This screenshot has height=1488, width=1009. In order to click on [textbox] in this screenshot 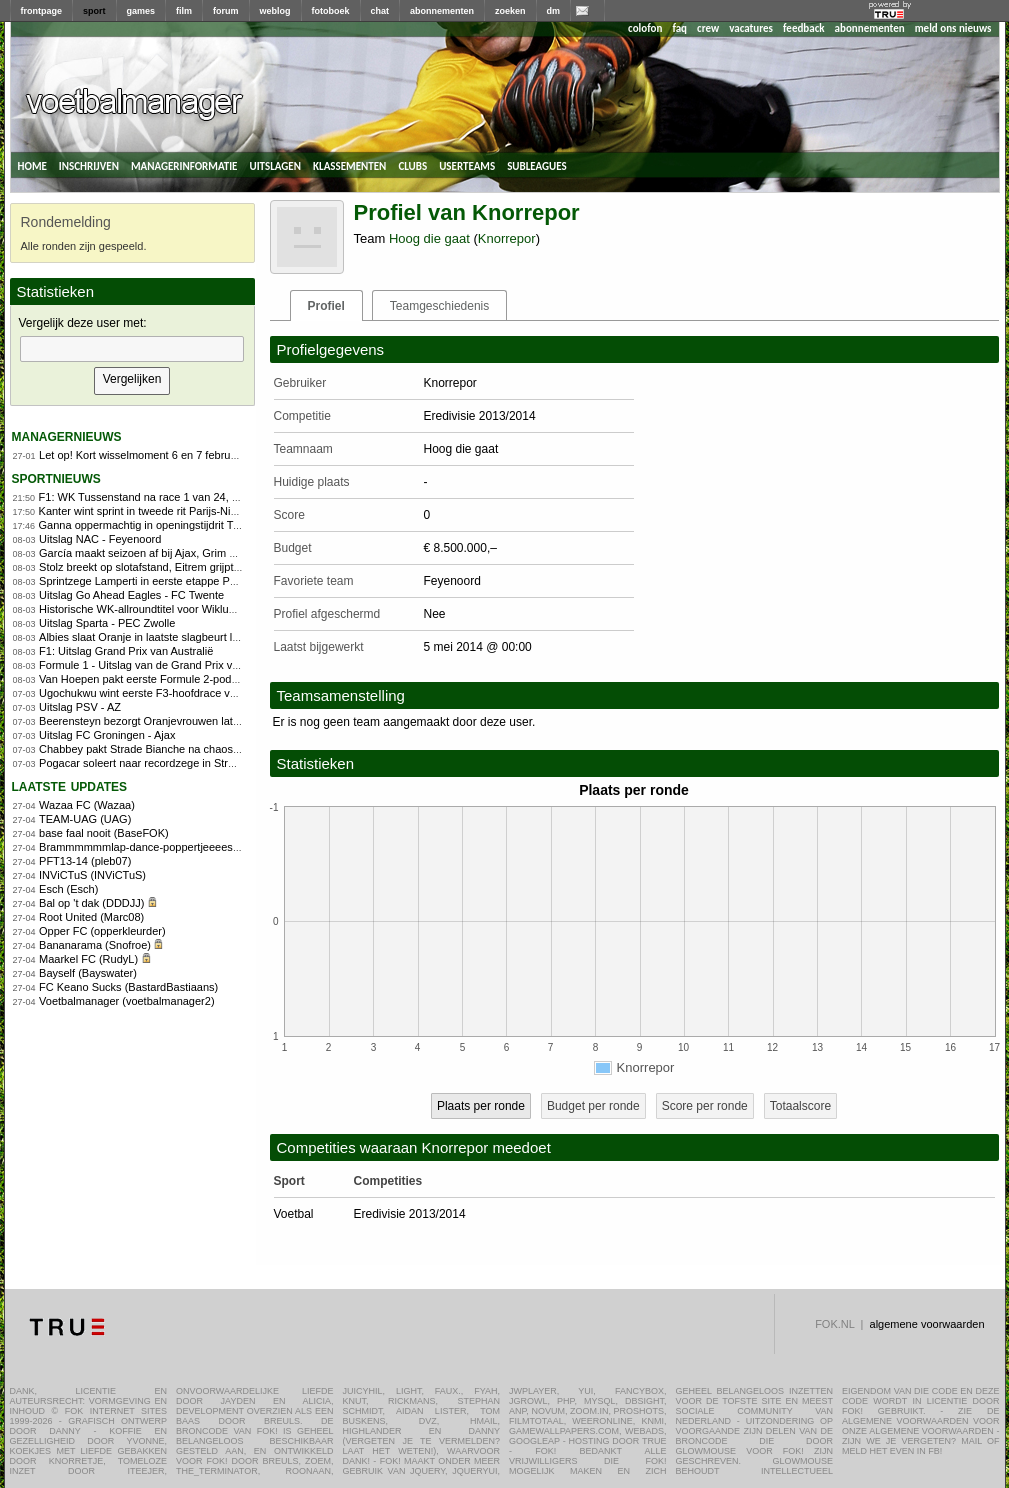, I will do `click(132, 349)`.